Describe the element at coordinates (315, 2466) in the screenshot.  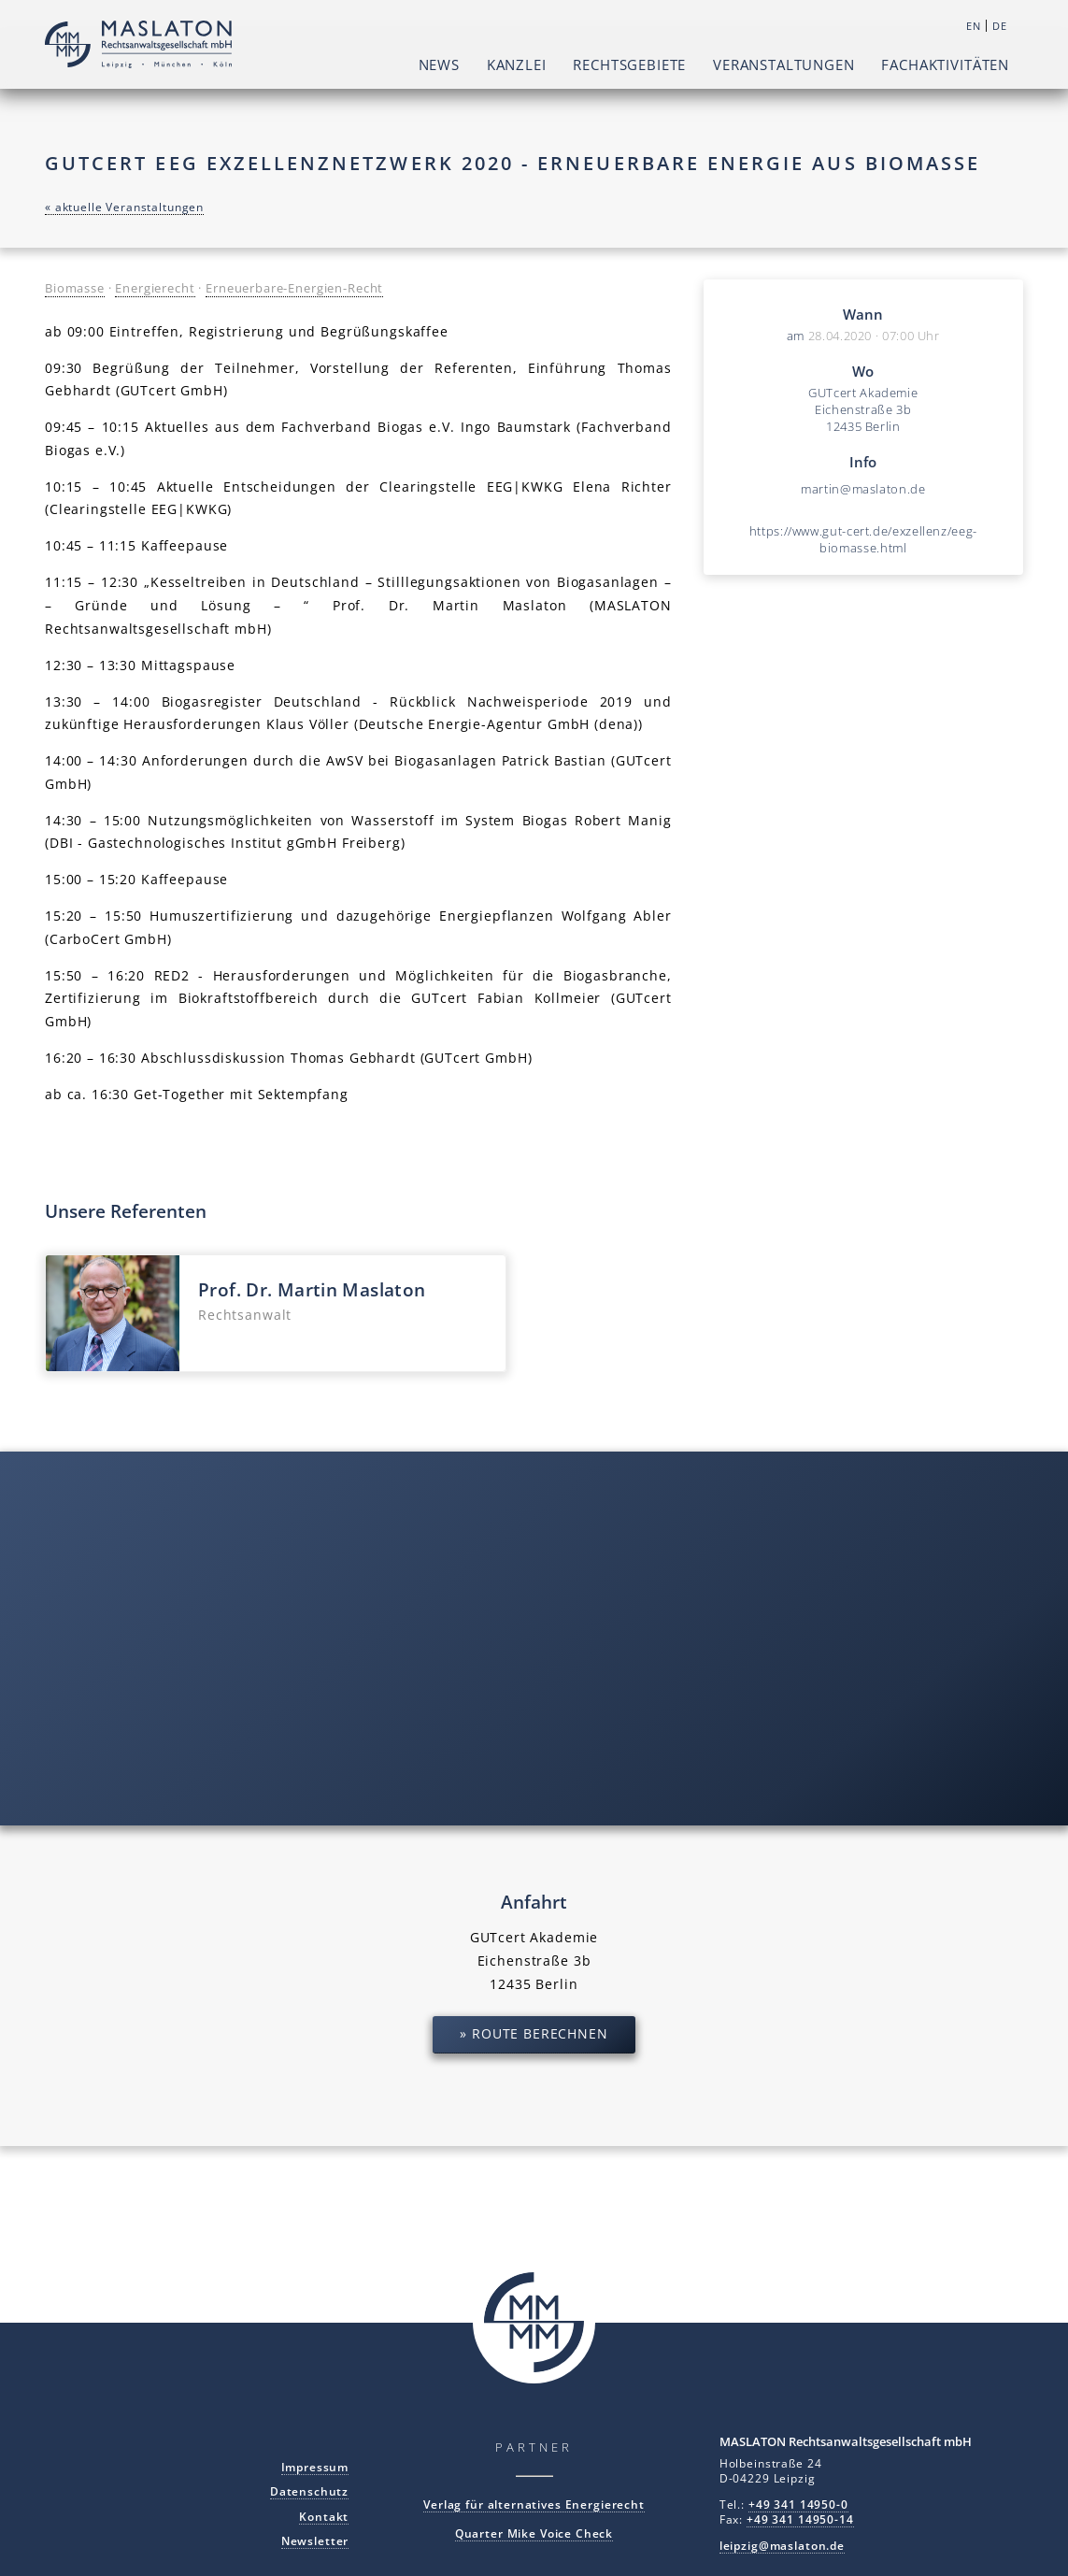
I see `Impressum` at that location.